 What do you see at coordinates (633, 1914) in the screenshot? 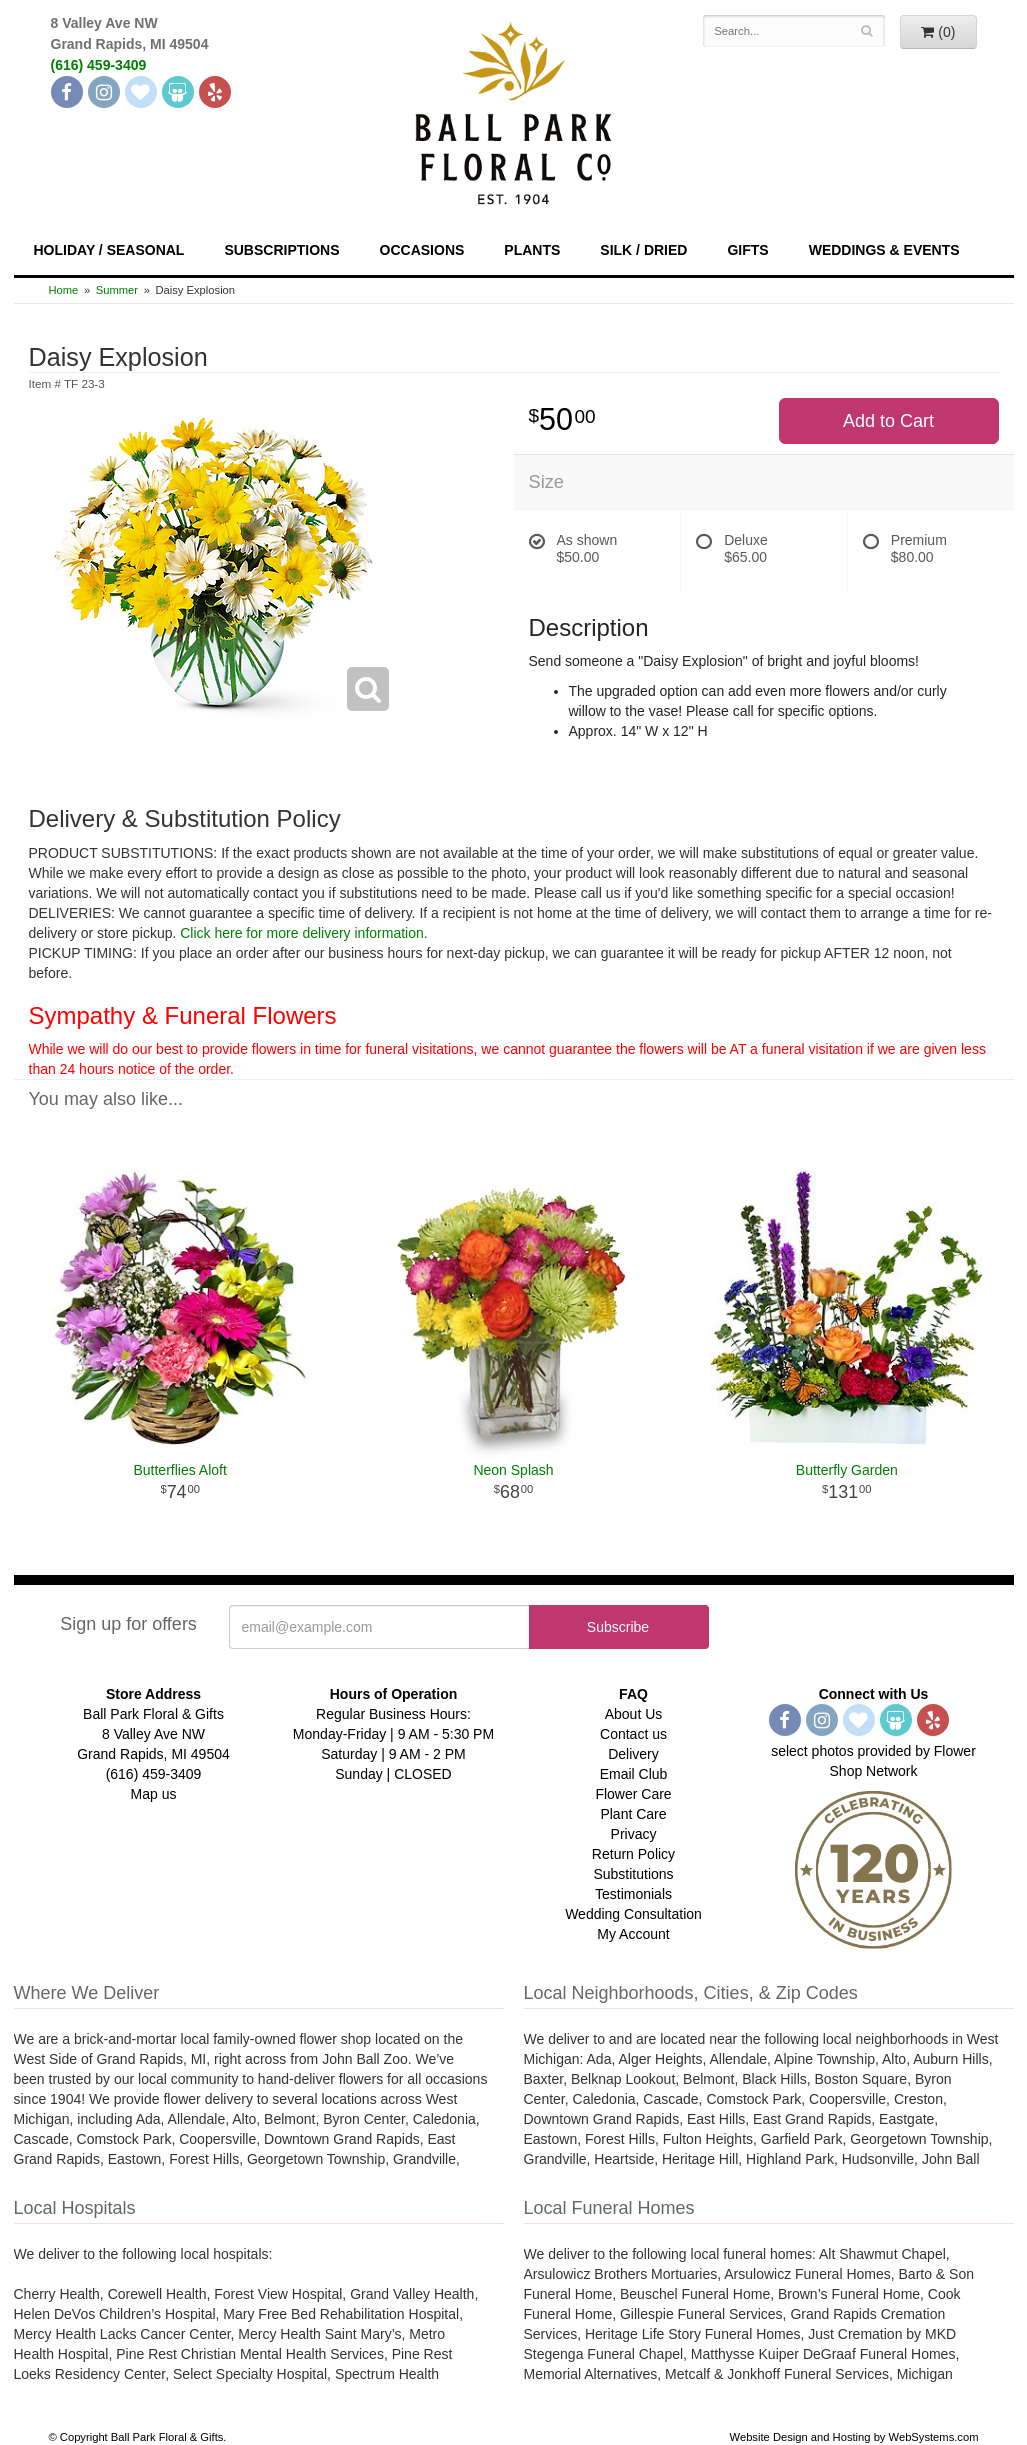
I see `Wedding Consultation` at bounding box center [633, 1914].